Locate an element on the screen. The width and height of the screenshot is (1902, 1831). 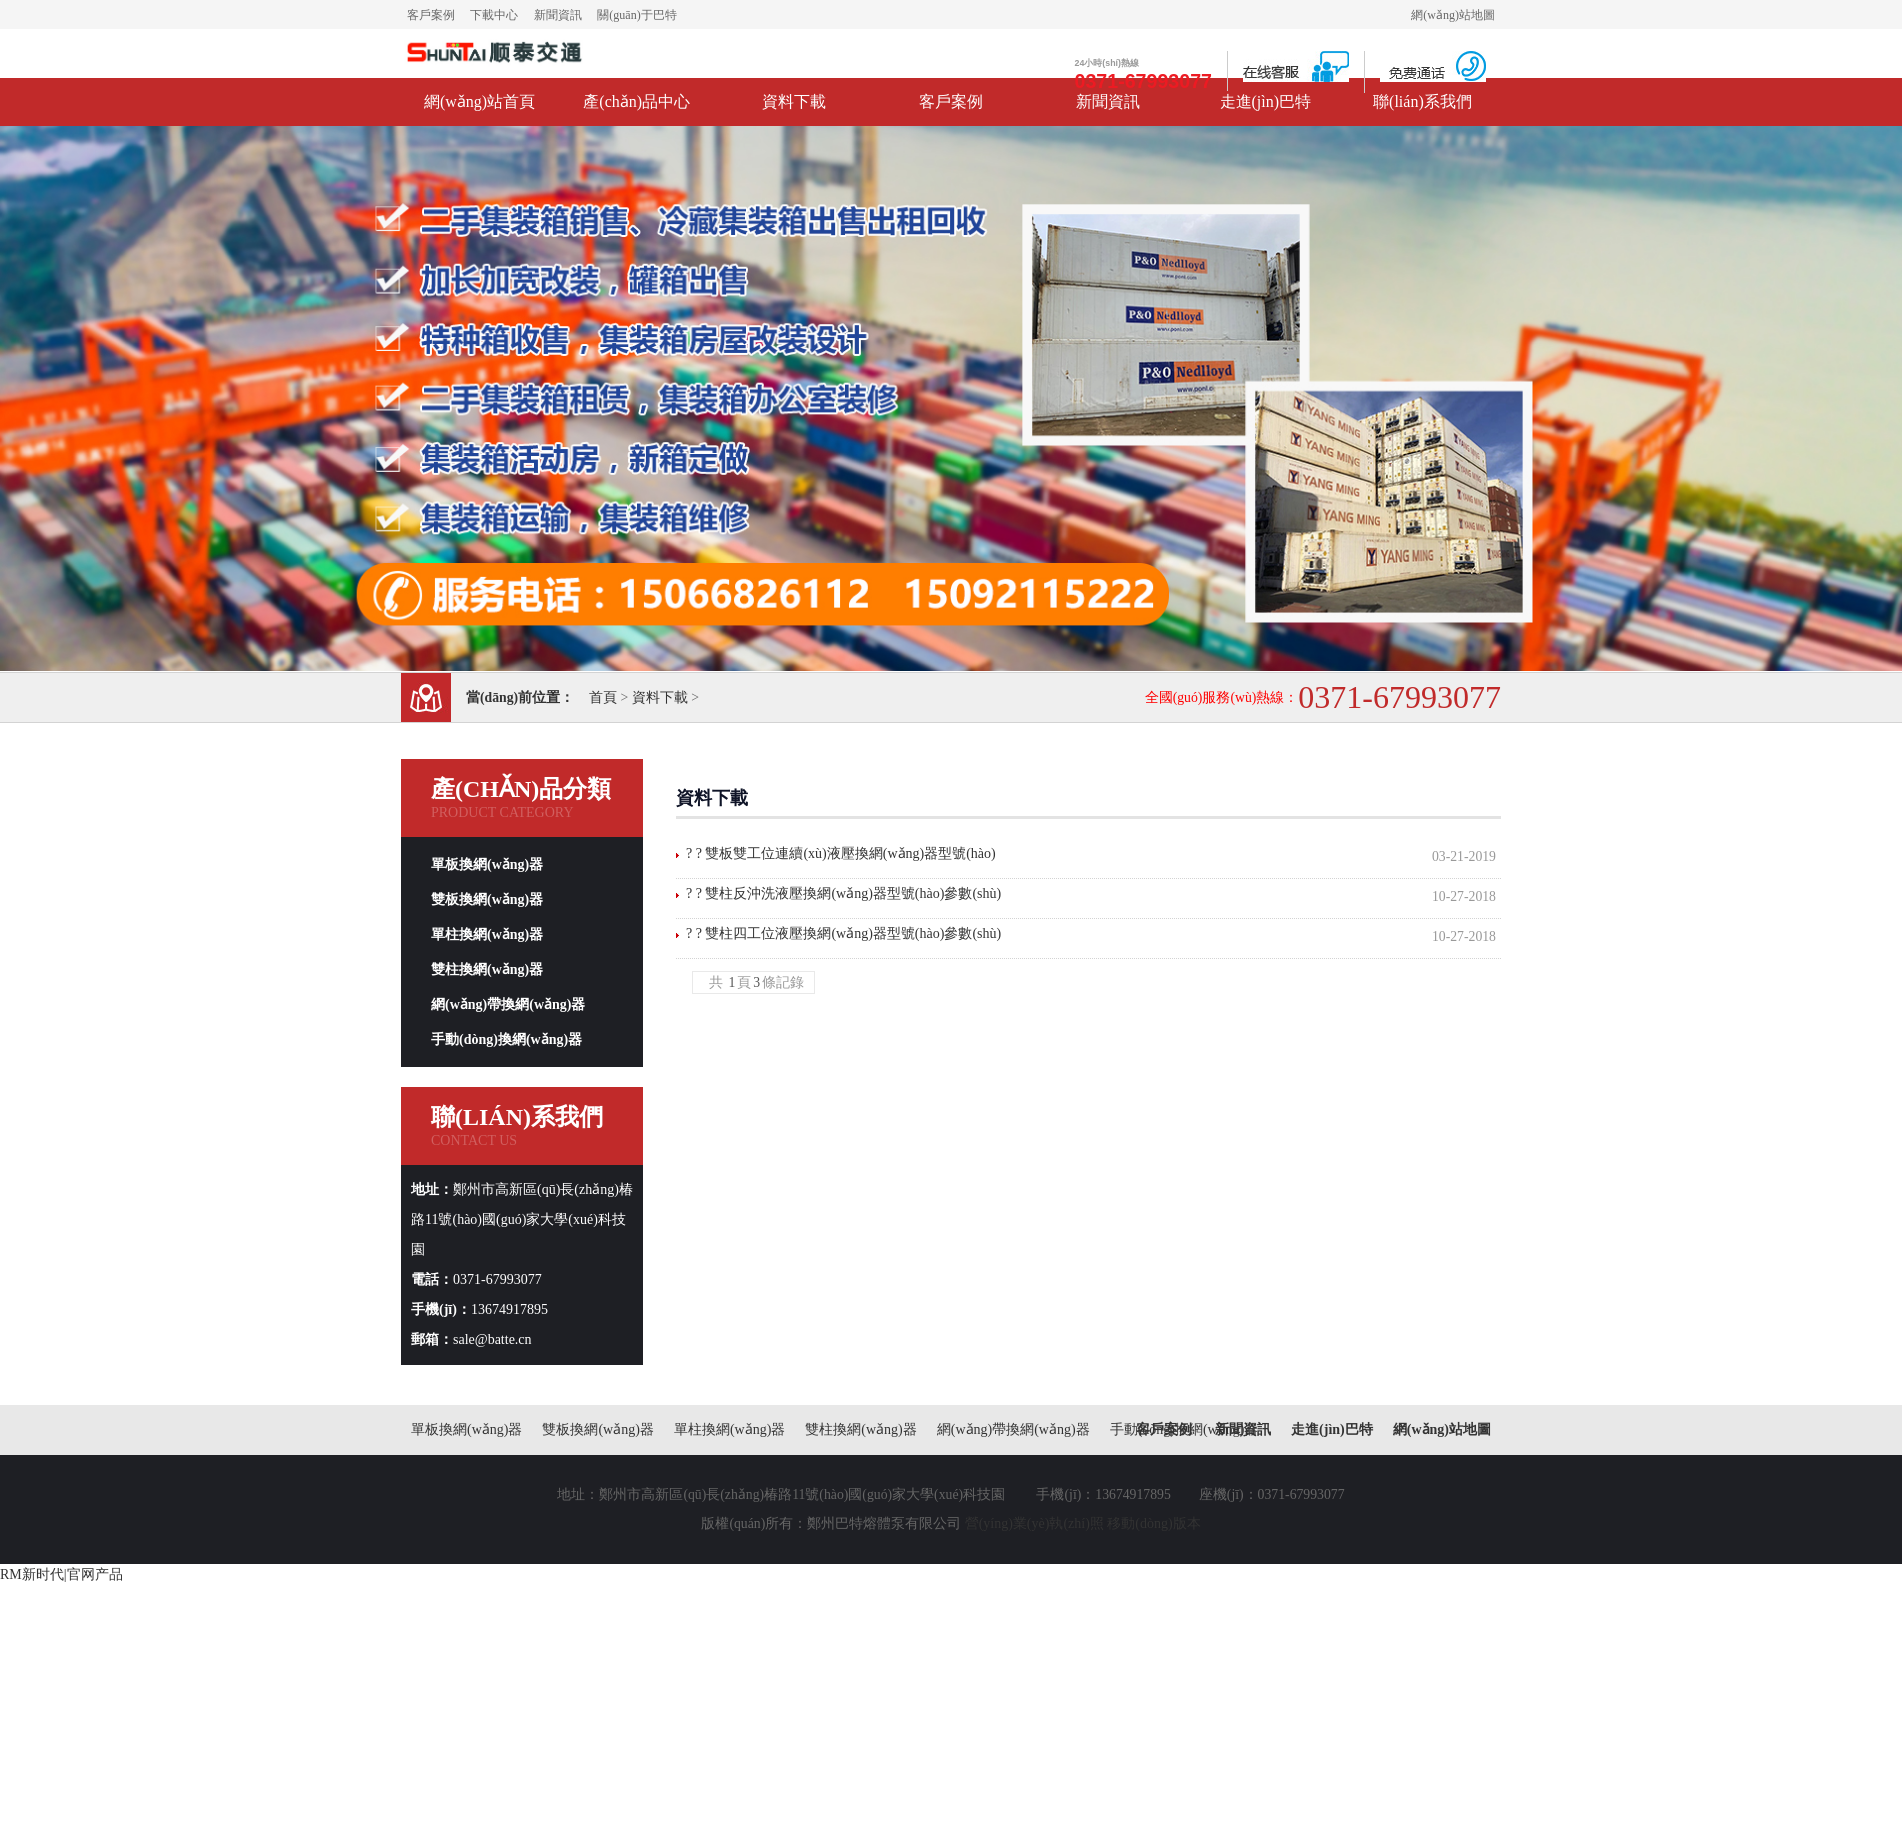
新聞資訊 is located at coordinates (558, 15).